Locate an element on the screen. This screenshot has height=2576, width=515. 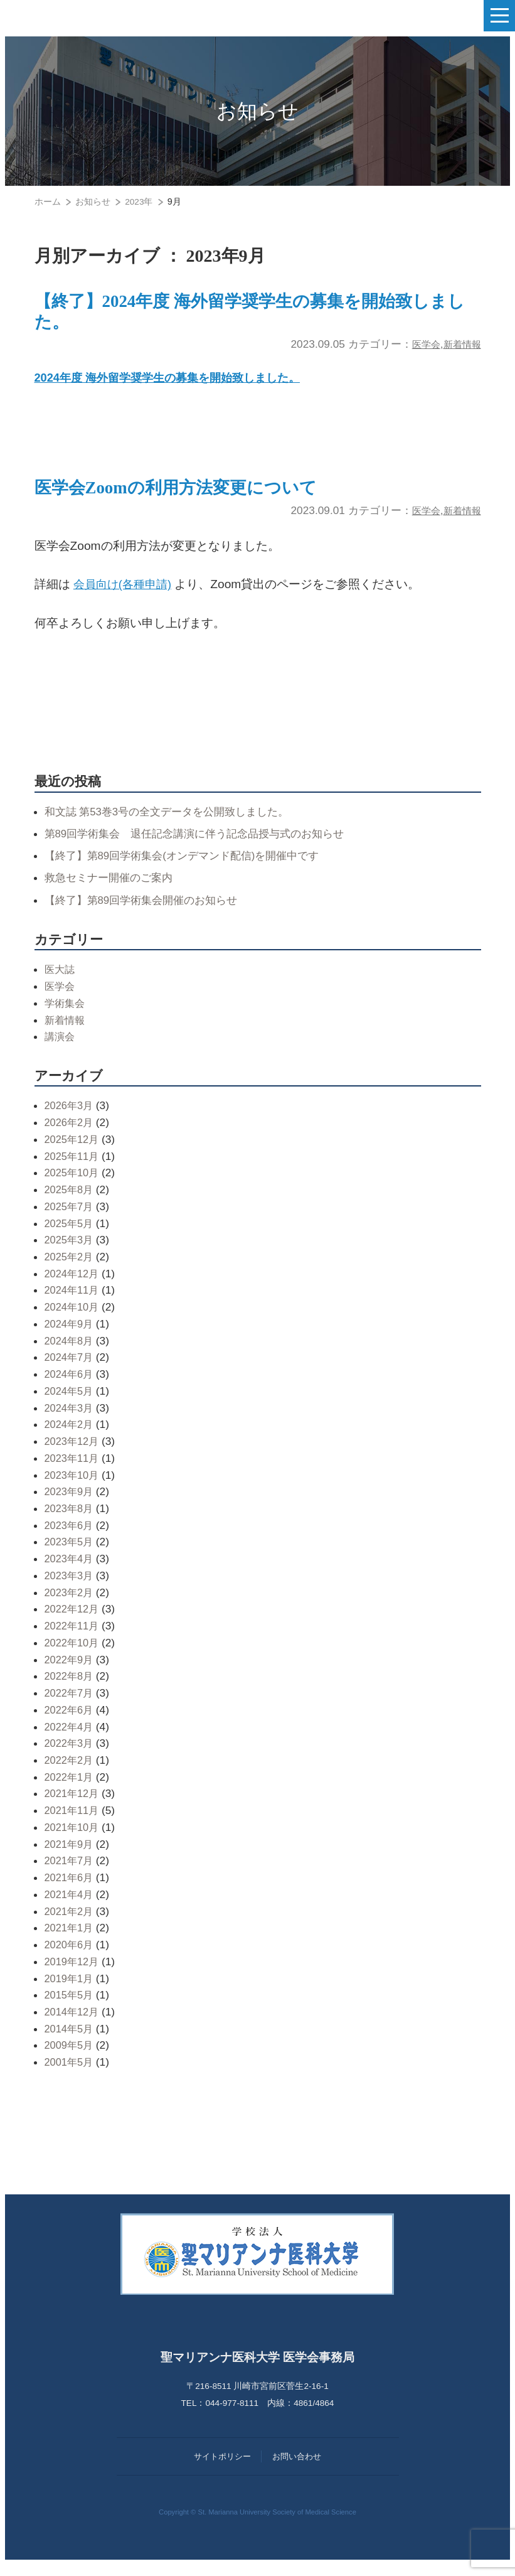
2022年6月 is located at coordinates (70, 1721).